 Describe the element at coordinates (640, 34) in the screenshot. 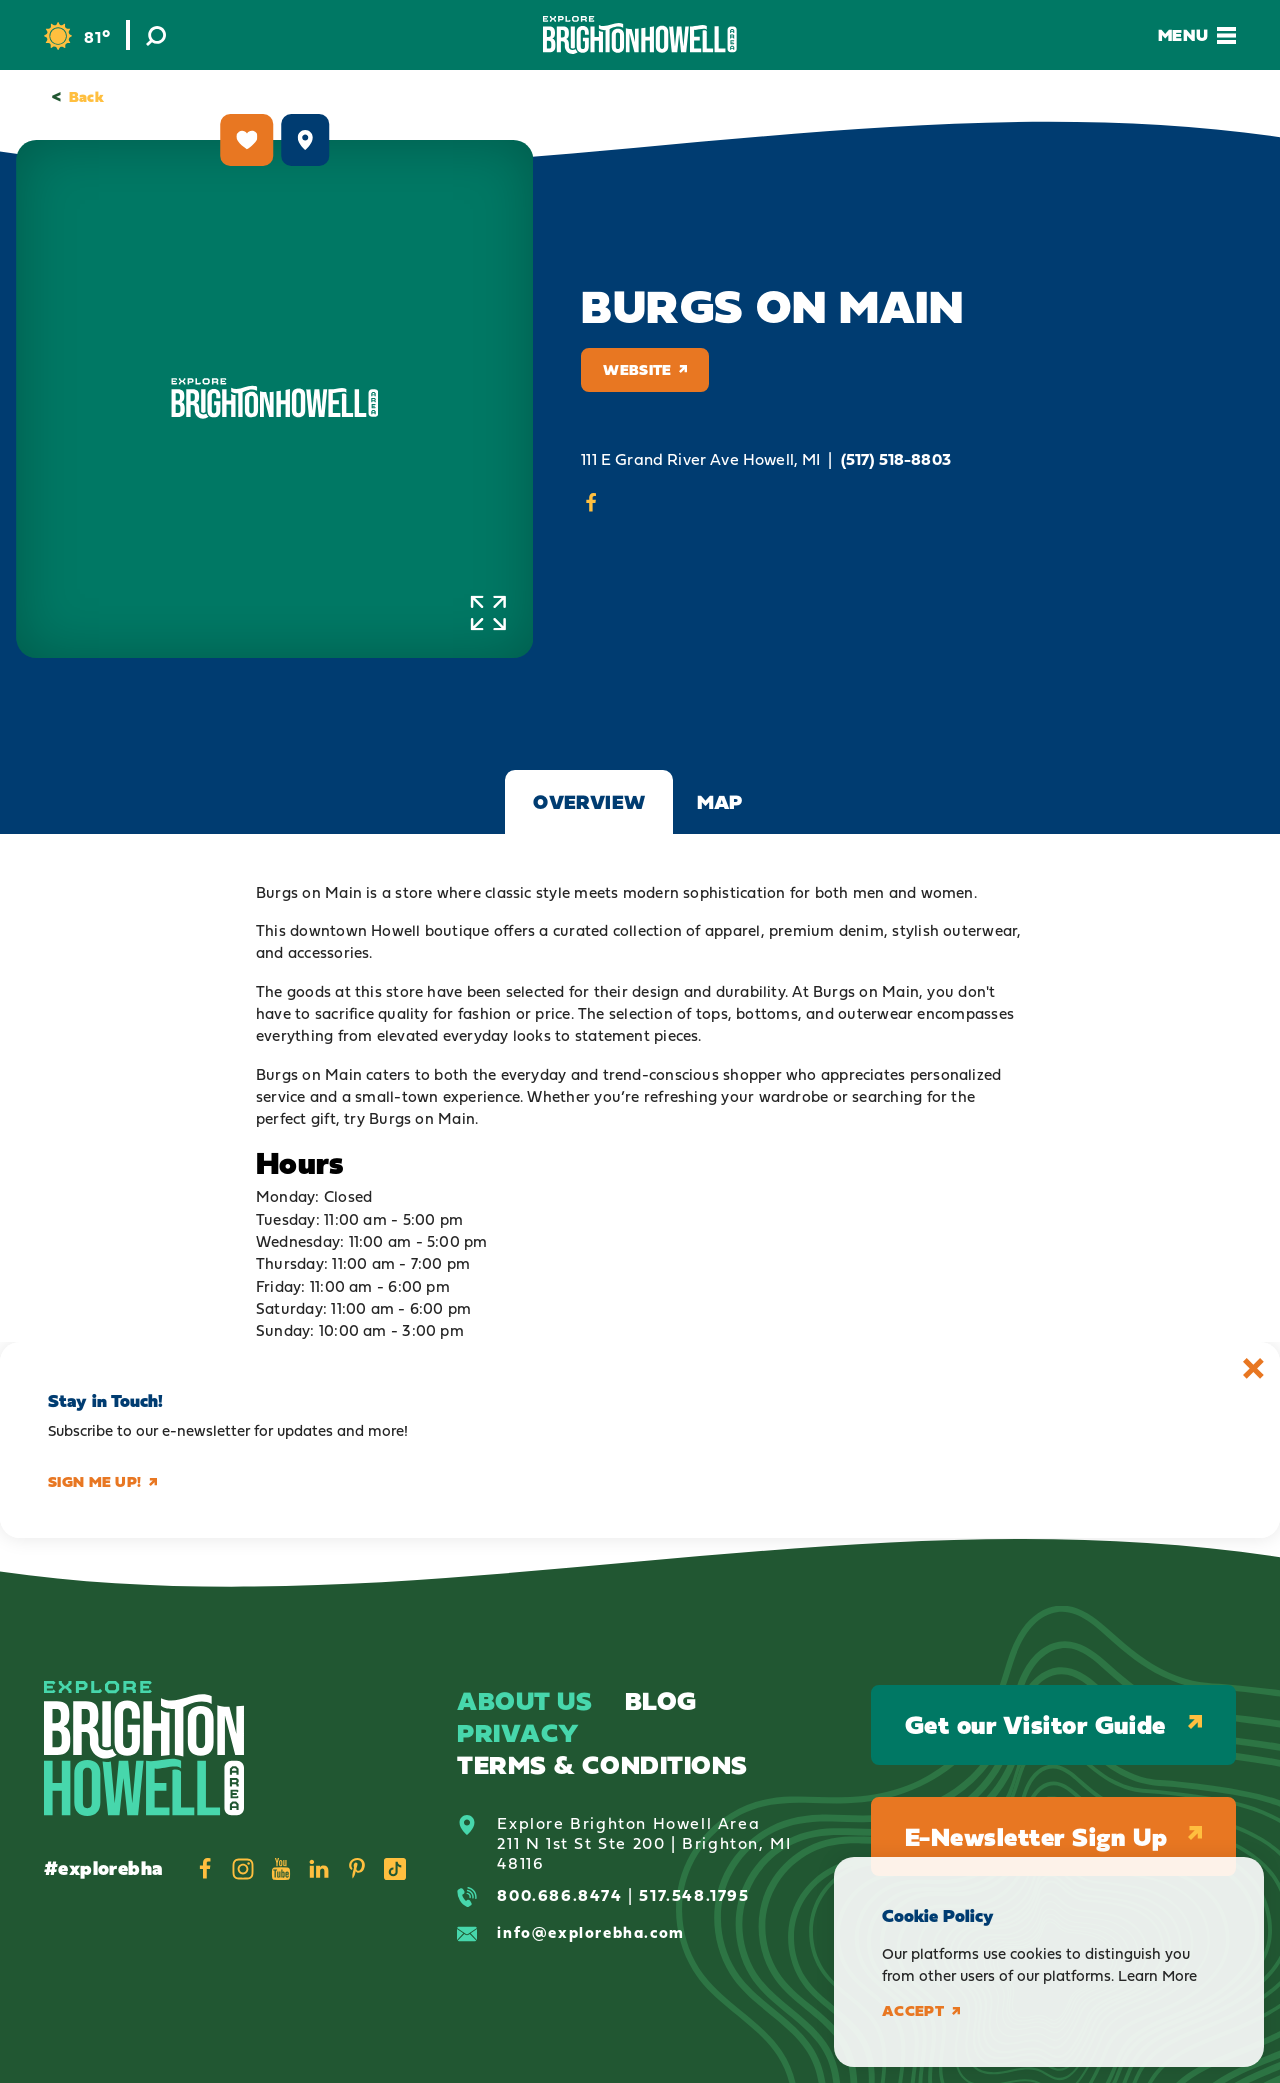

I see `[Home]` at that location.